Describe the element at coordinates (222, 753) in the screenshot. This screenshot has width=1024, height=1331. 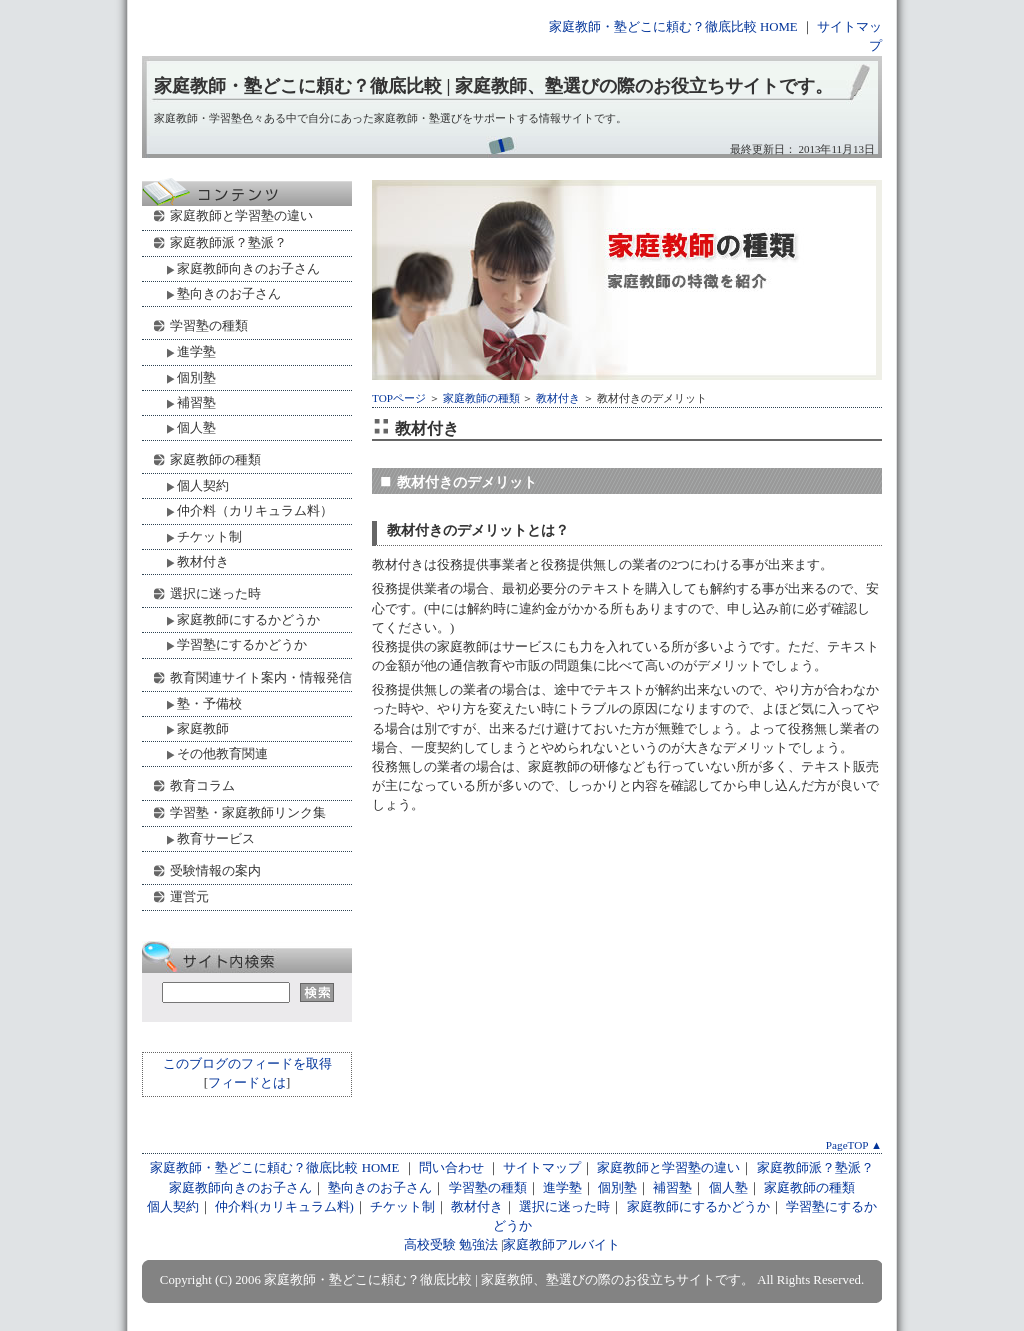
I see `その他教育関連` at that location.